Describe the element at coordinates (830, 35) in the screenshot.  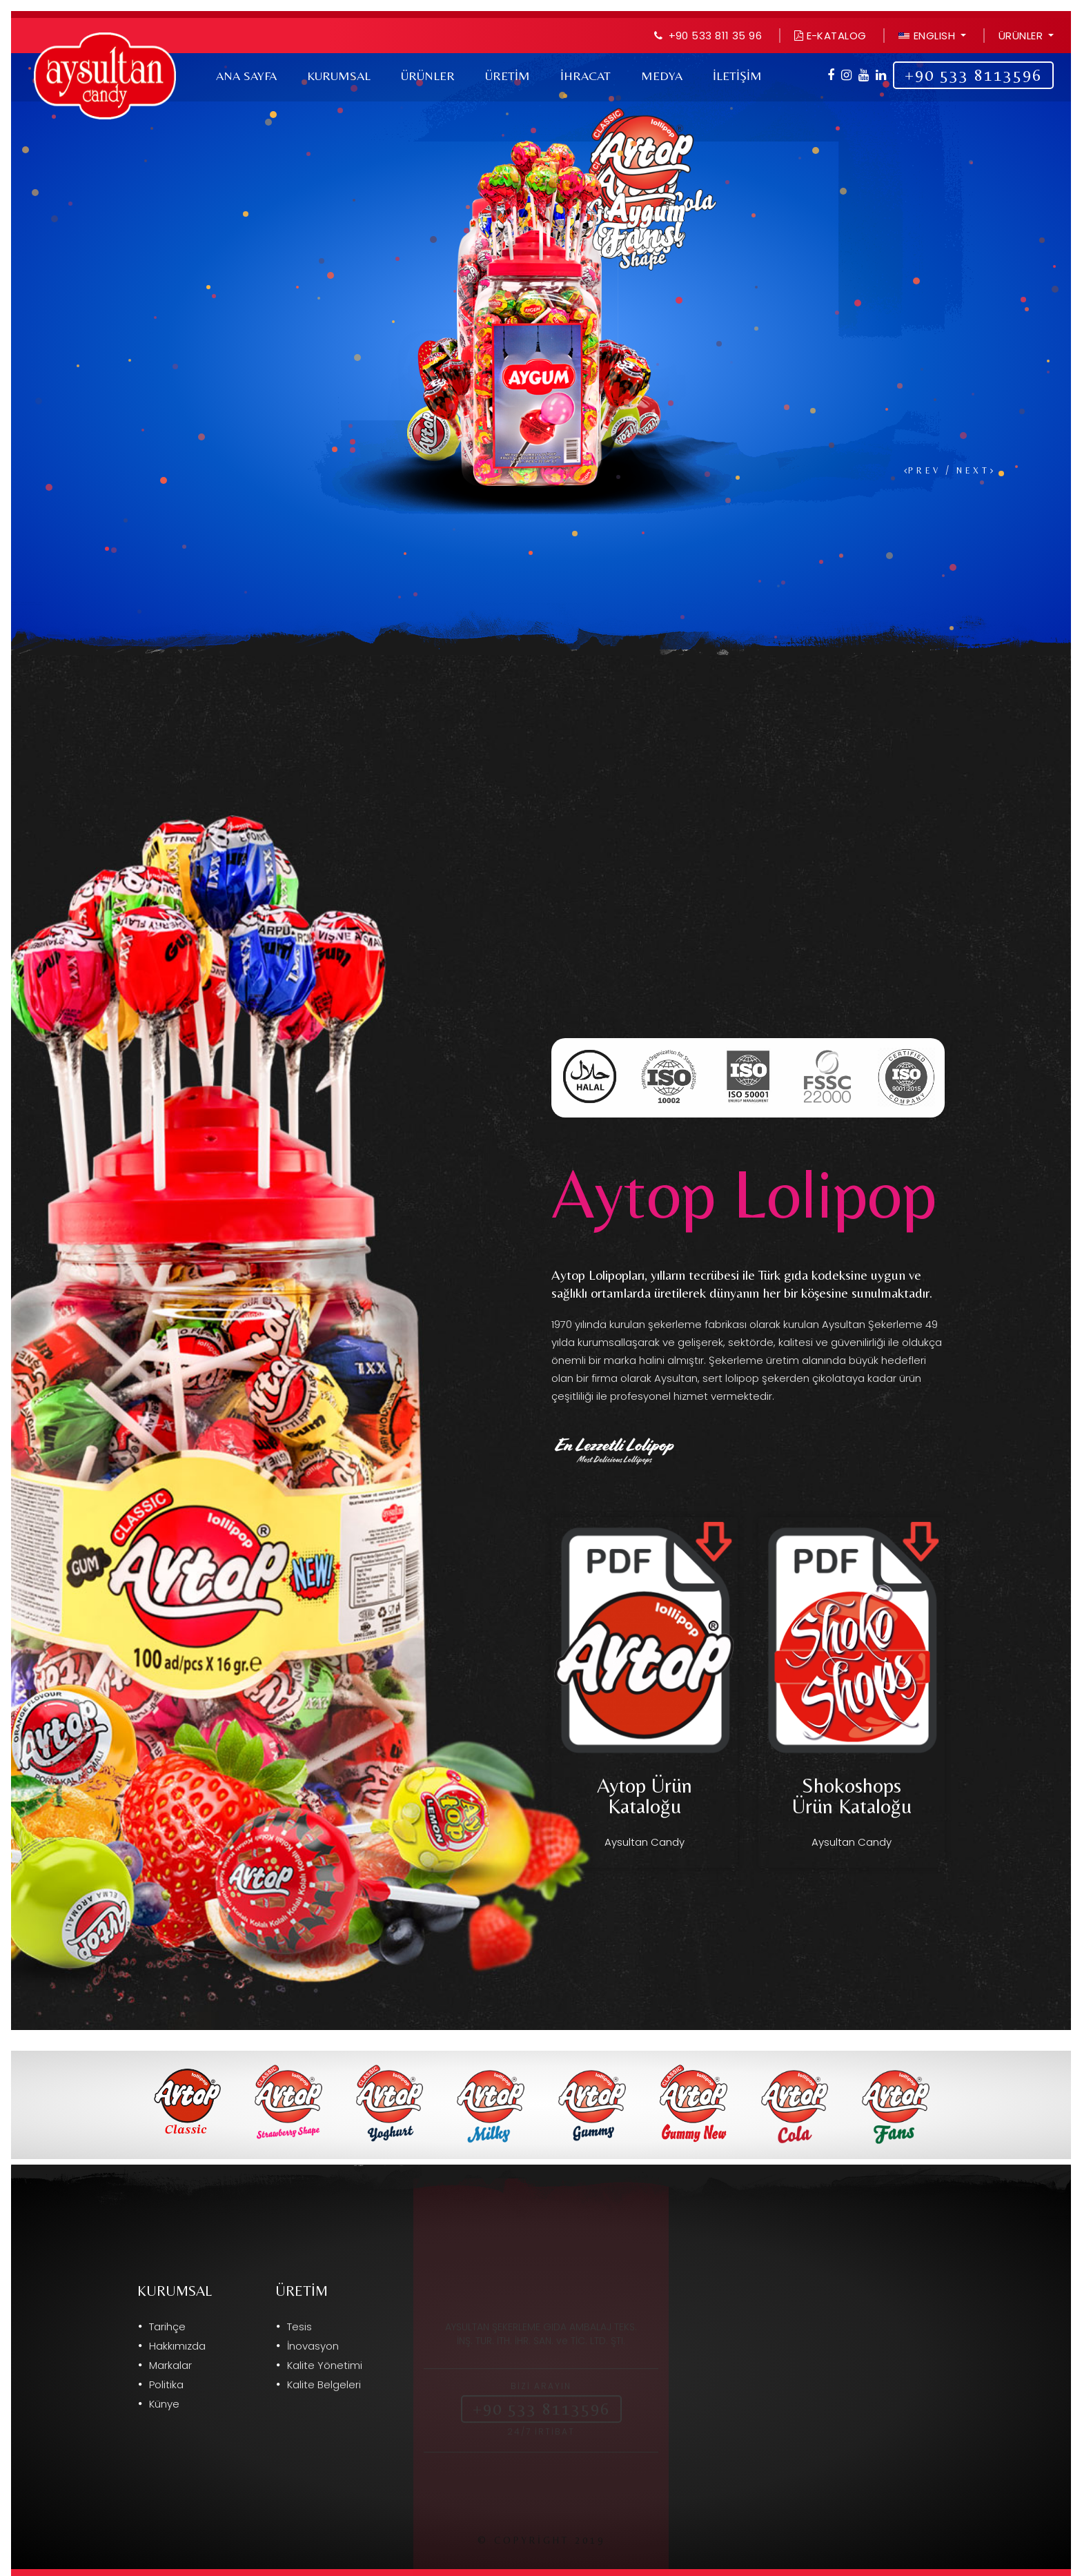
I see `E-Katalog` at that location.